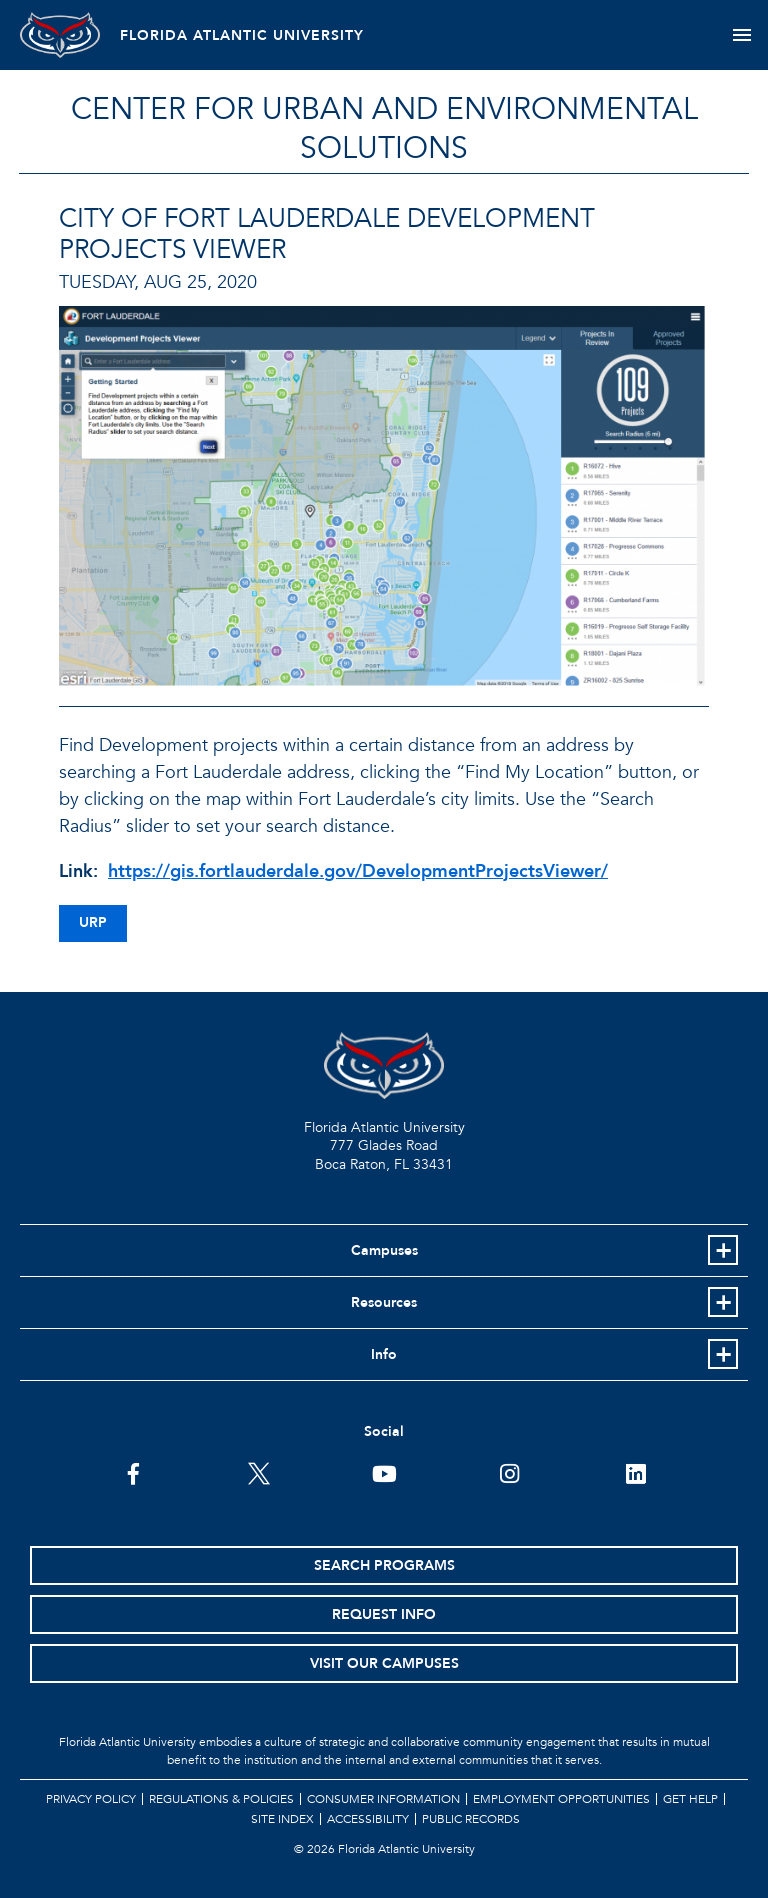 The image size is (768, 1898). I want to click on Public Records, so click(471, 1819).